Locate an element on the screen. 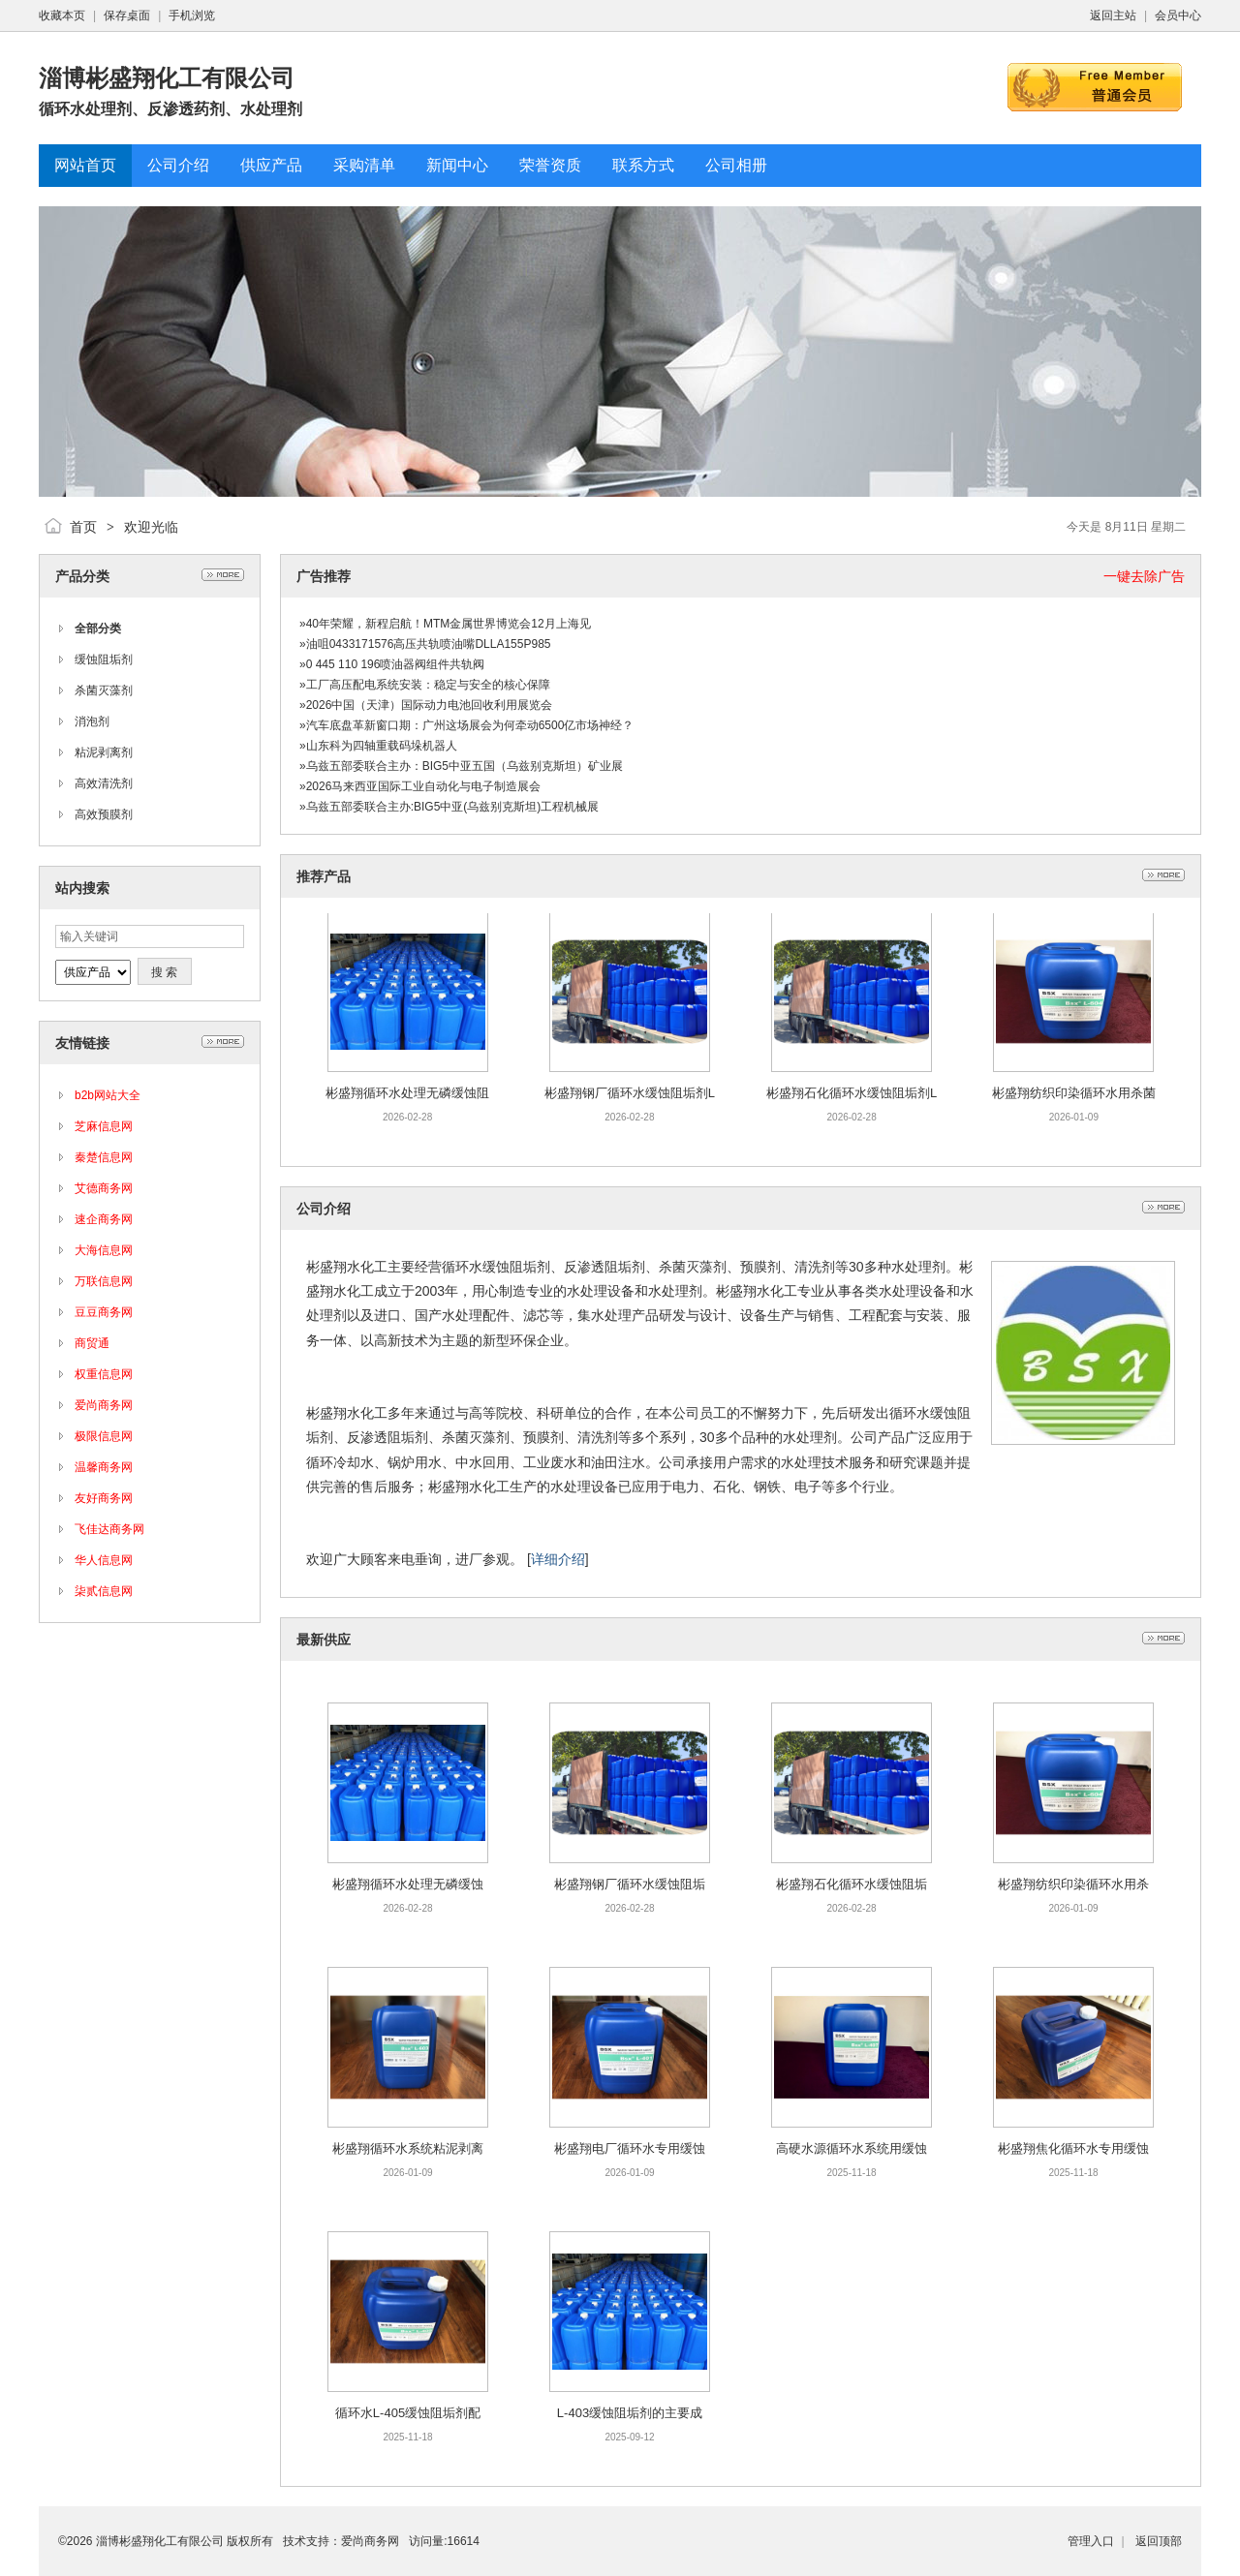 This screenshot has width=1240, height=2576. 消泡剂 is located at coordinates (92, 721).